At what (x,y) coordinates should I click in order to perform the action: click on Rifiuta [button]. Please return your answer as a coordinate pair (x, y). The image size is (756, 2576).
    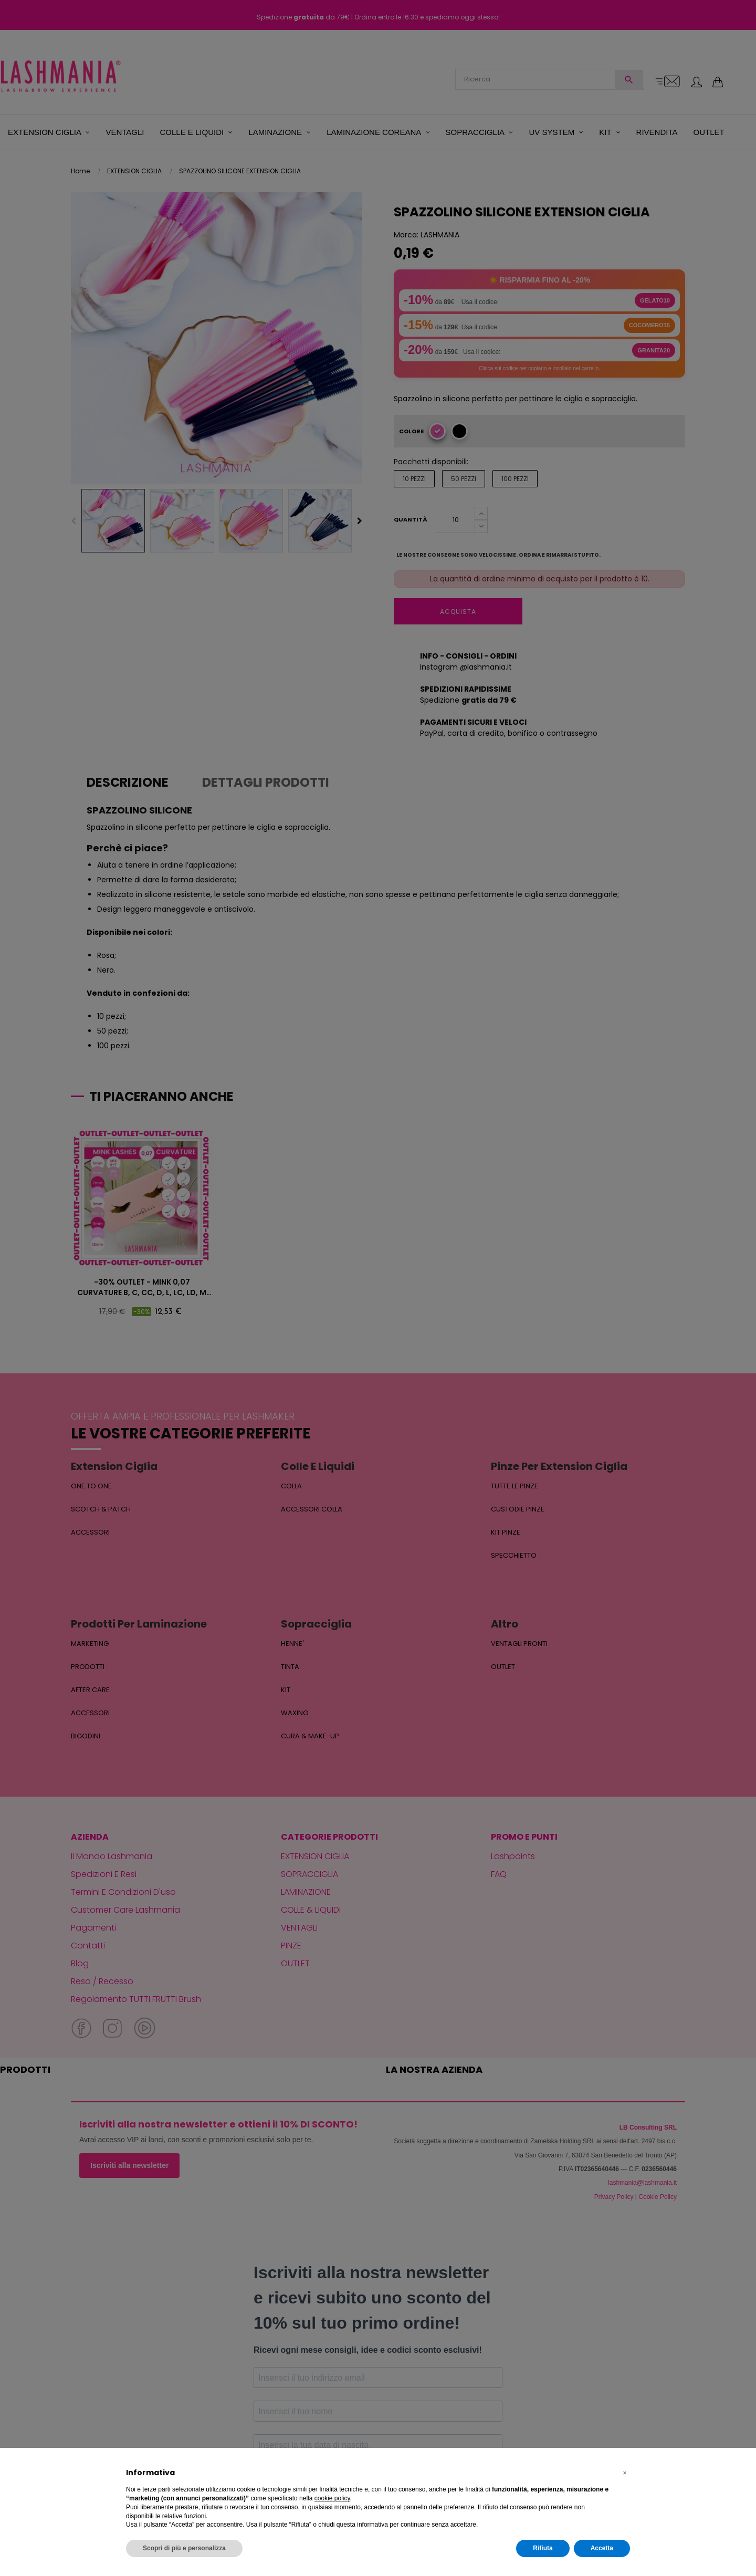
    Looking at the image, I should click on (542, 2548).